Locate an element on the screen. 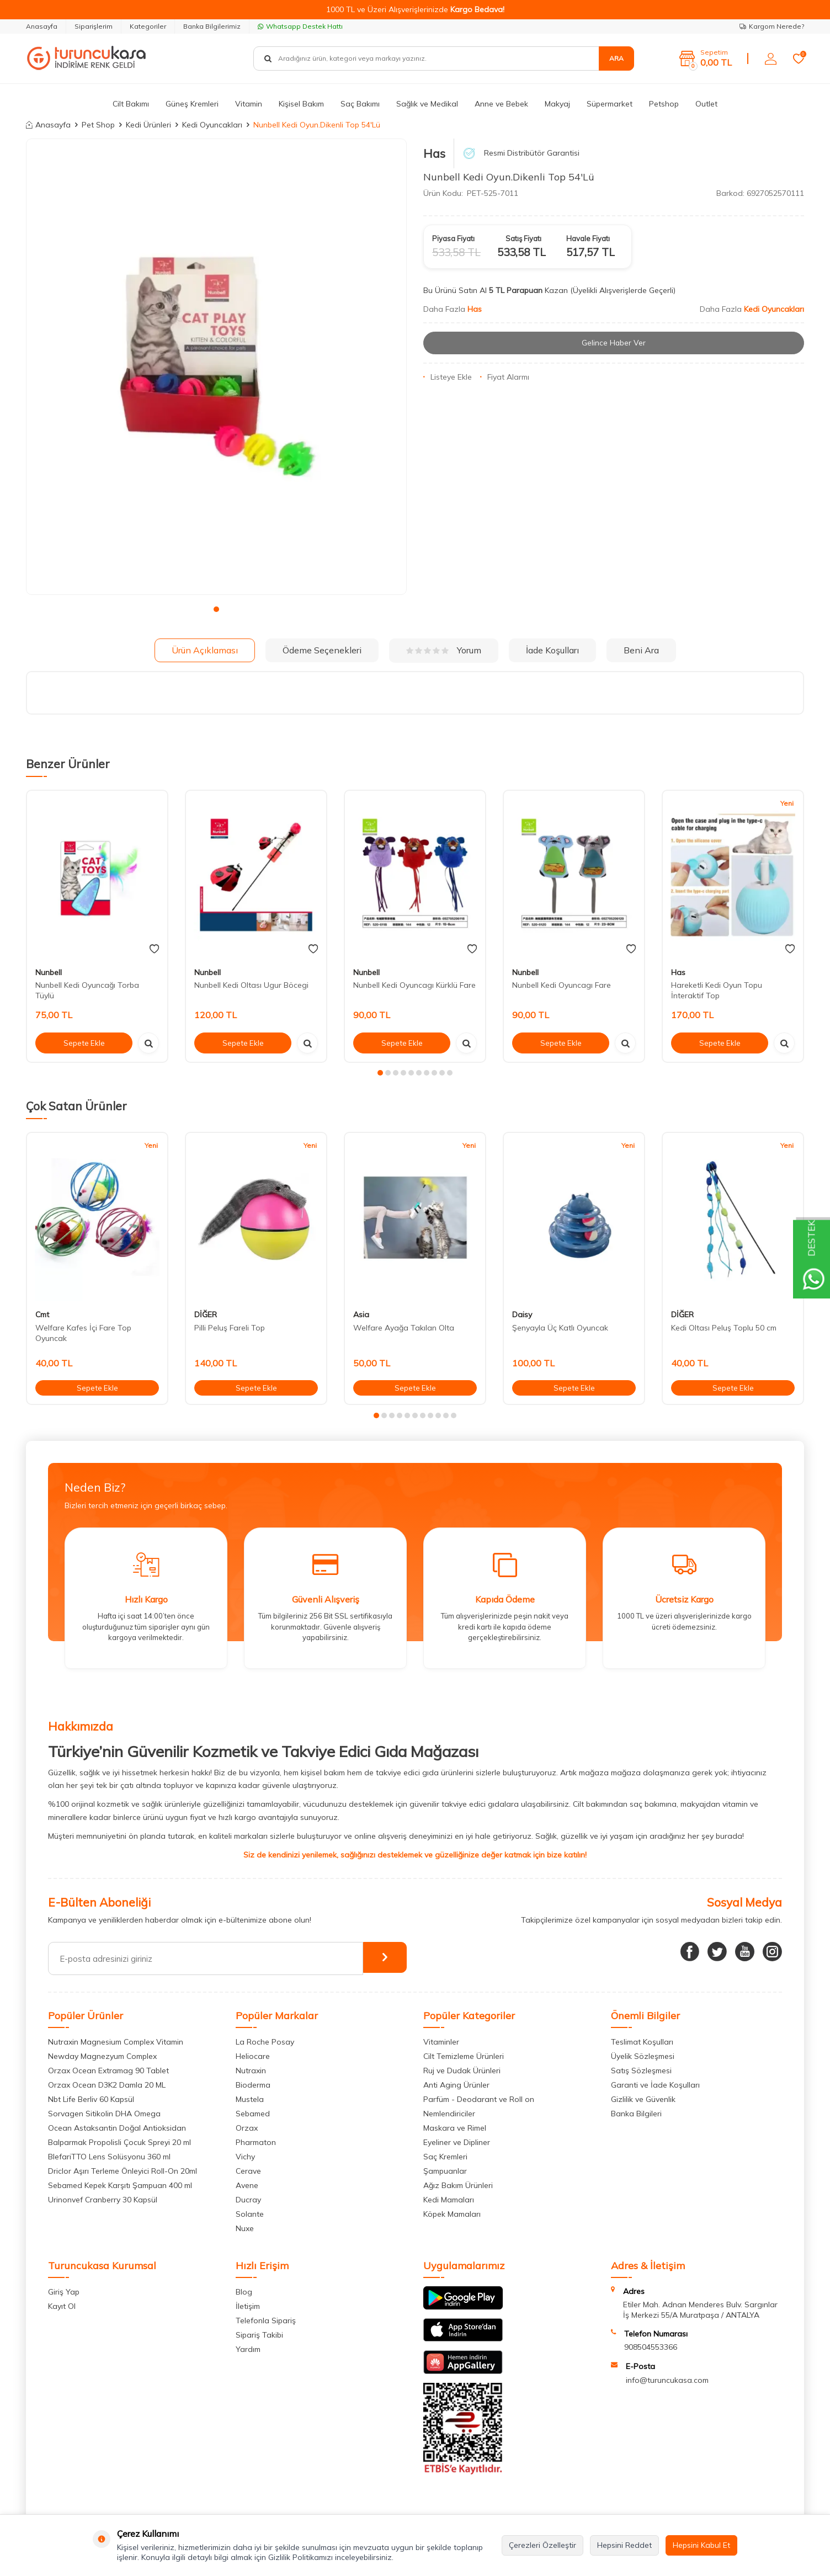  Siparişlerim is located at coordinates (94, 26).